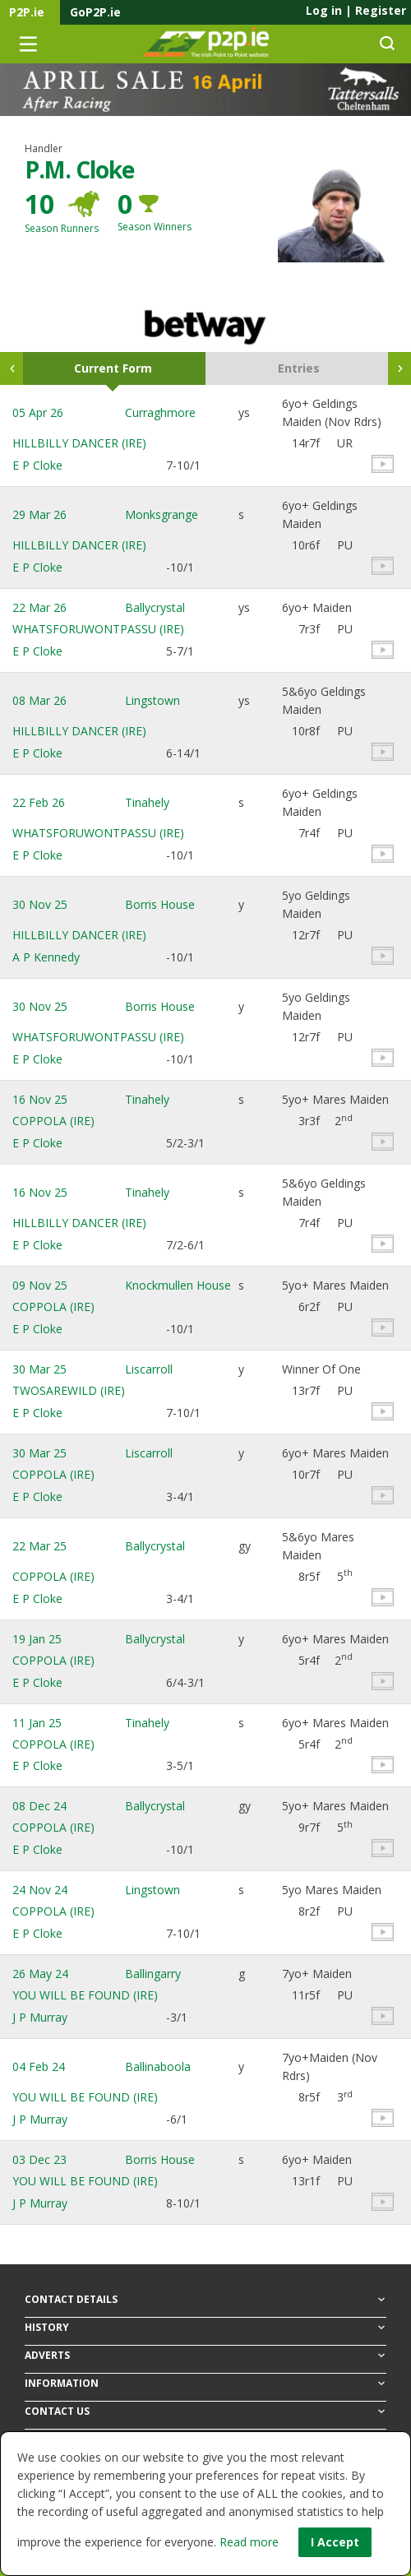 Image resolution: width=411 pixels, height=2576 pixels. What do you see at coordinates (39, 700) in the screenshot?
I see `08 Mar 26` at bounding box center [39, 700].